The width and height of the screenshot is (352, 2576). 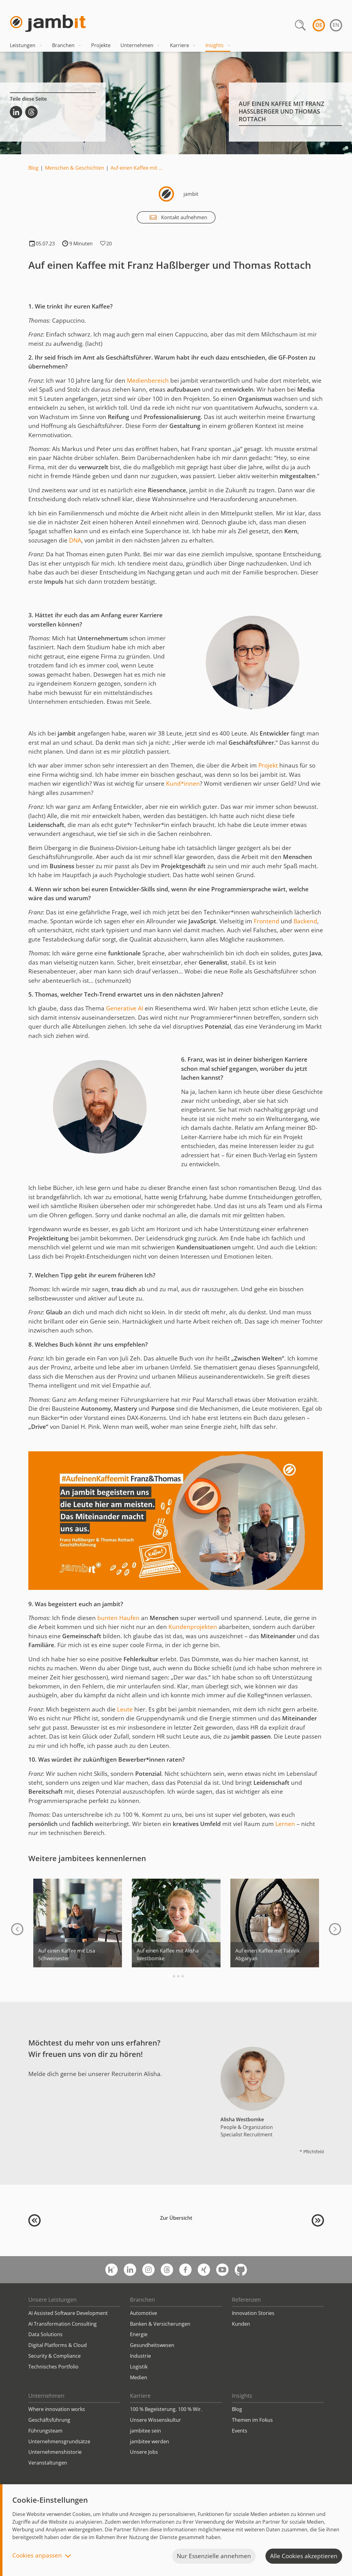 What do you see at coordinates (268, 765) in the screenshot?
I see `Projekt` at bounding box center [268, 765].